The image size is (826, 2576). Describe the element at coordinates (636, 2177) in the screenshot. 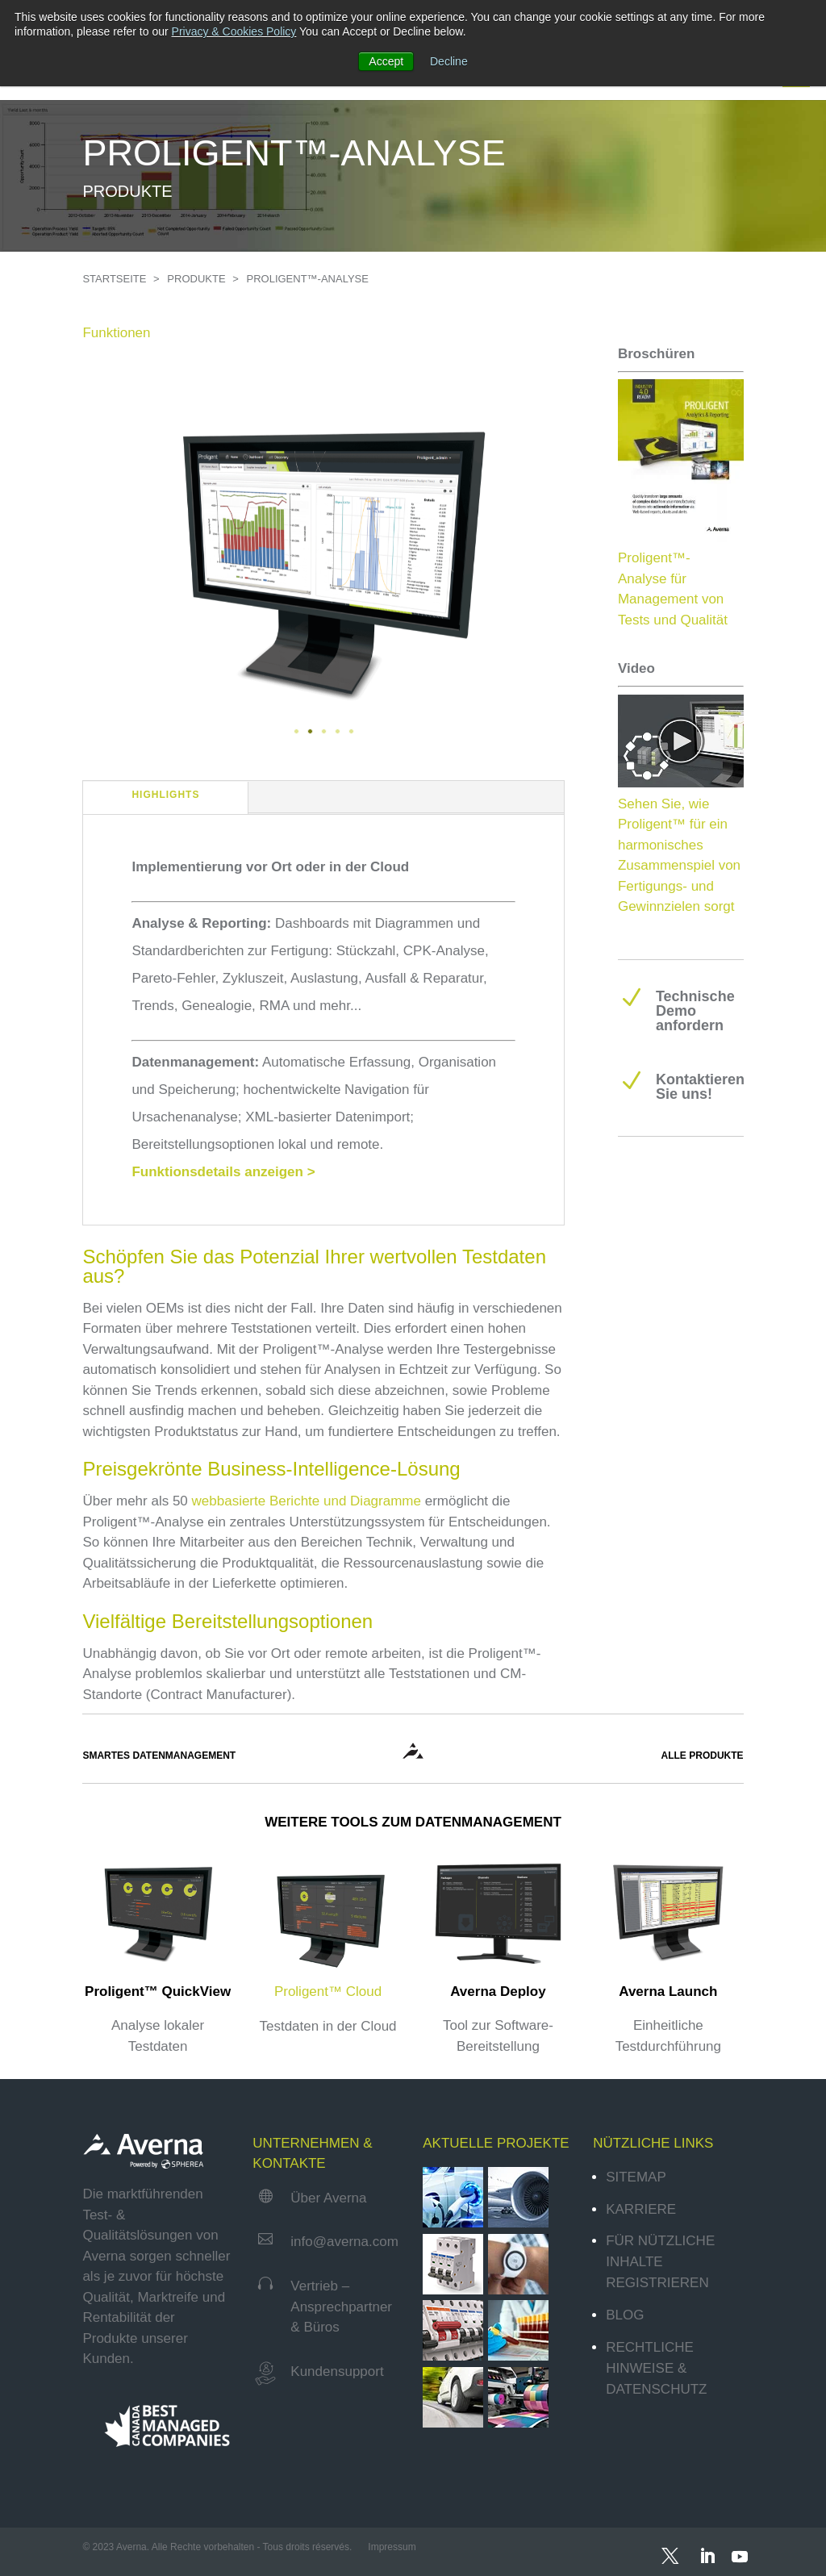

I see `Sitemap [menuitem]` at that location.